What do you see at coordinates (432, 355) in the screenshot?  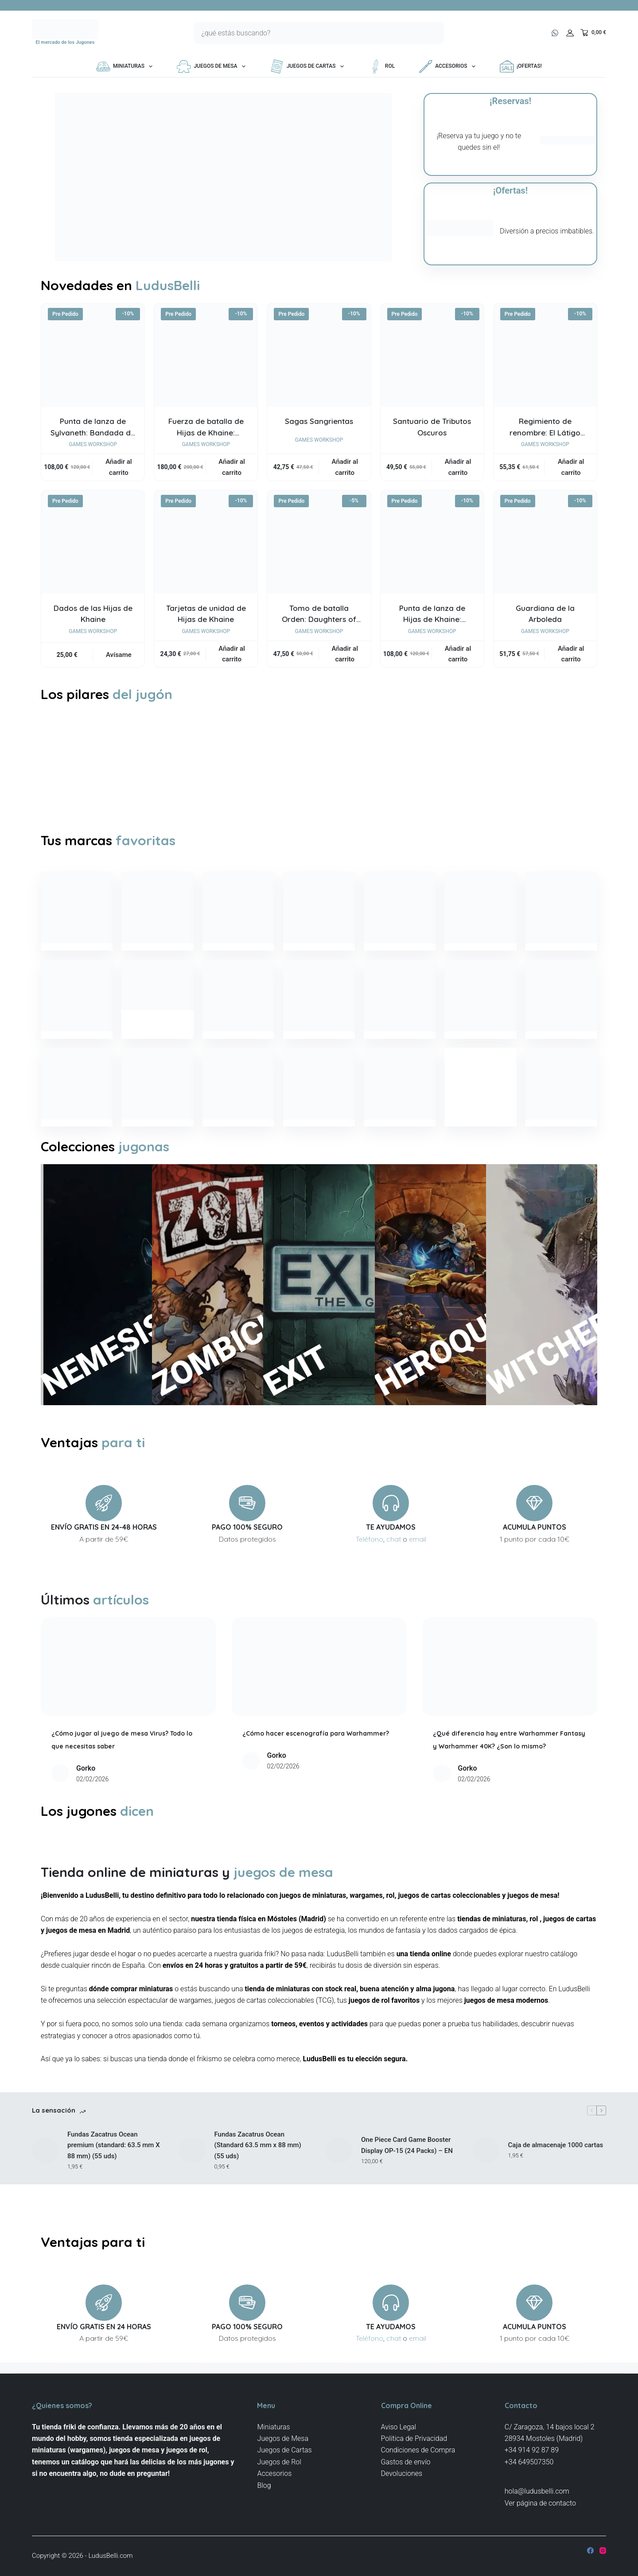 I see `[Santuario de Tributos Oscuros]` at bounding box center [432, 355].